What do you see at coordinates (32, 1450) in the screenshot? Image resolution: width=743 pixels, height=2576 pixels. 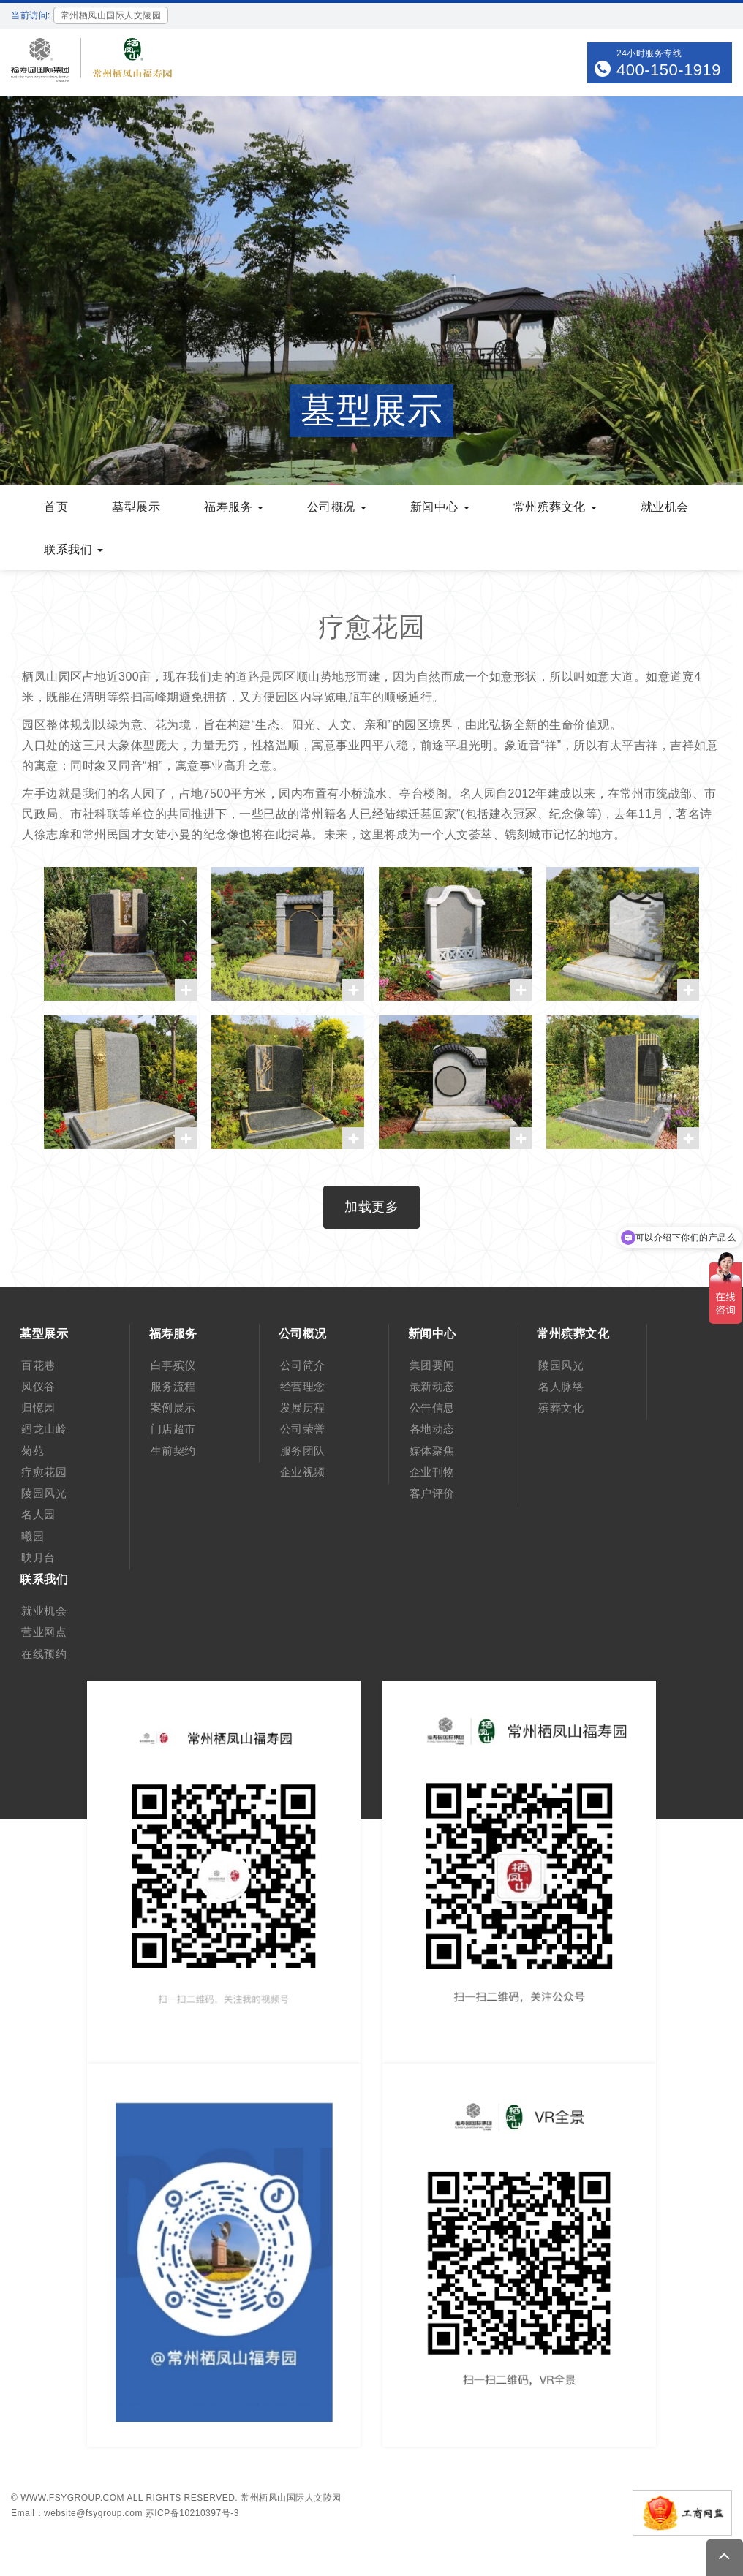 I see `菊苑` at bounding box center [32, 1450].